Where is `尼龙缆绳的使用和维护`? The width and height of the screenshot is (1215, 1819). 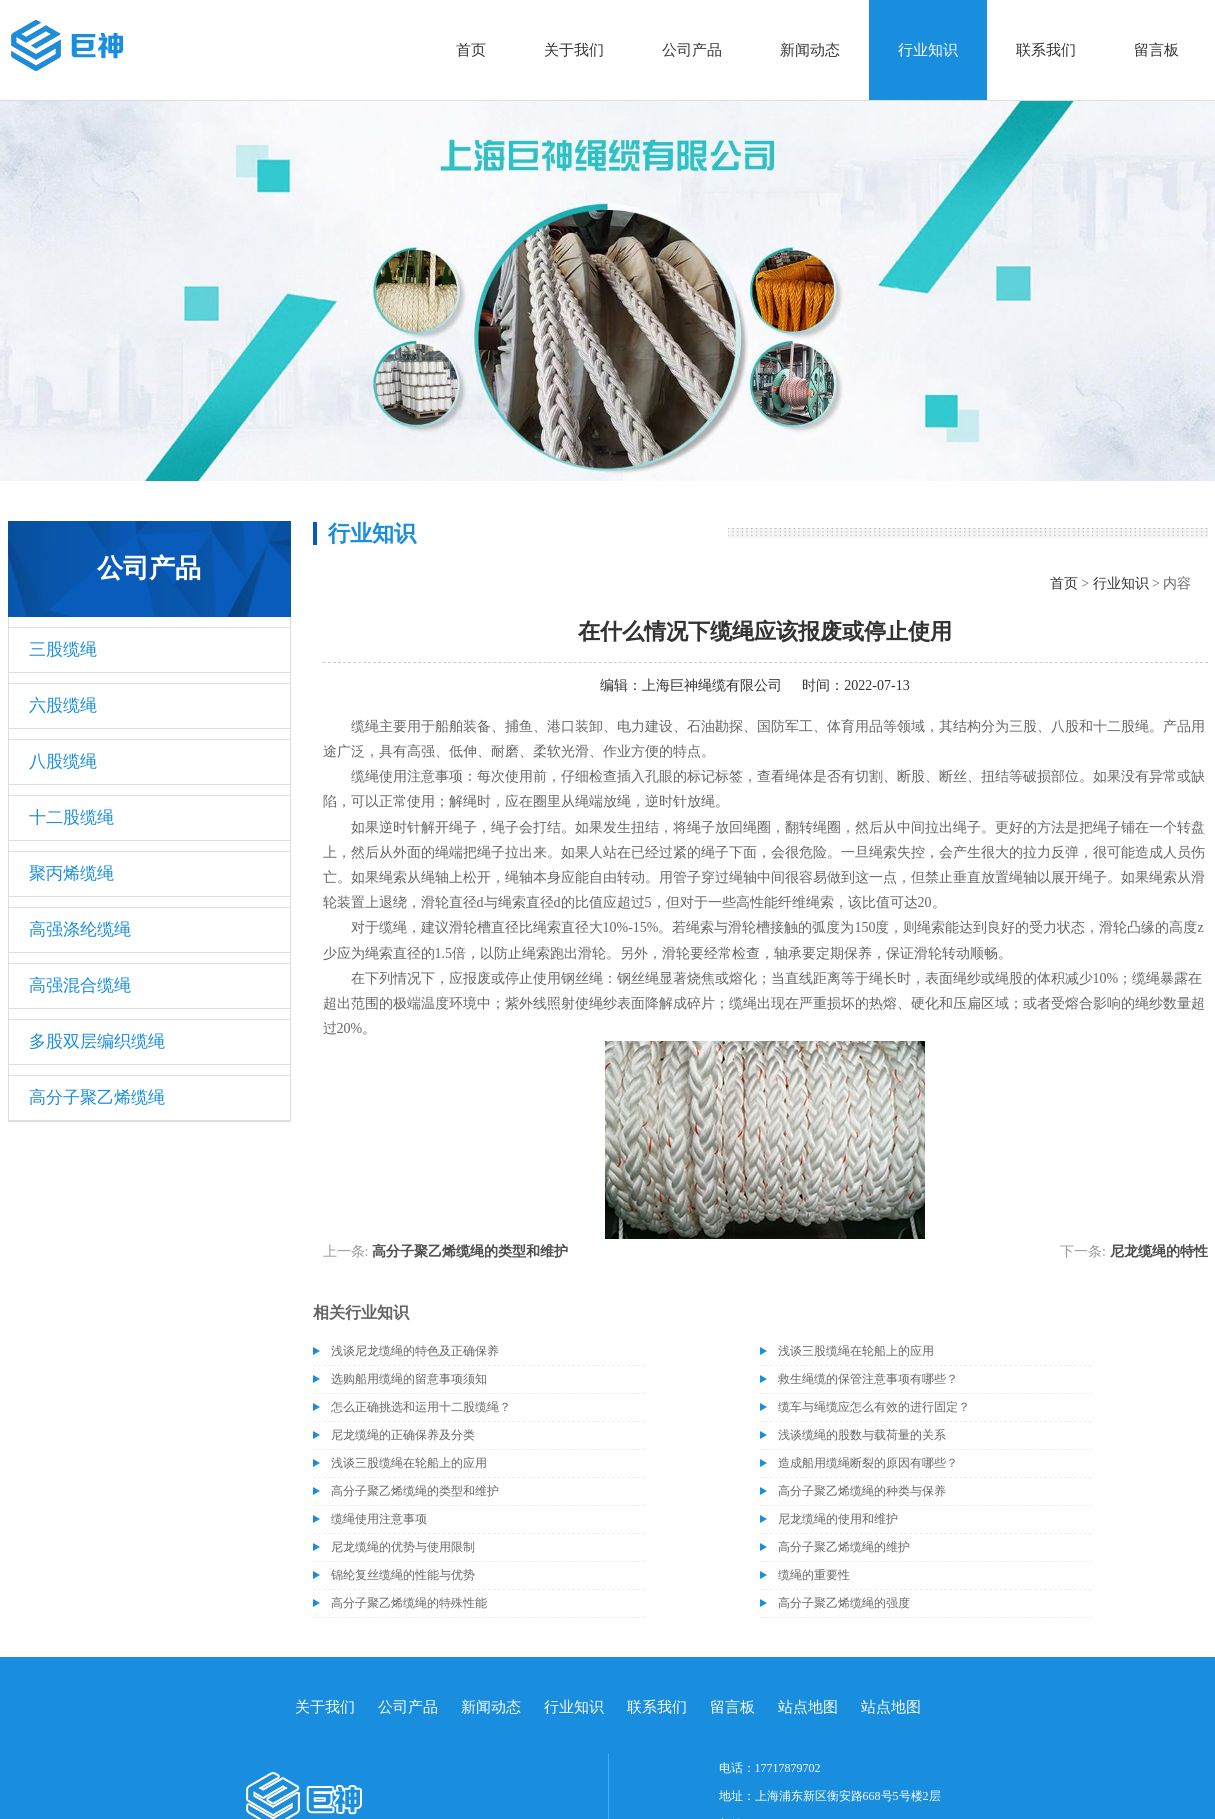
尼龙缆绳的使用和维护 is located at coordinates (838, 1519).